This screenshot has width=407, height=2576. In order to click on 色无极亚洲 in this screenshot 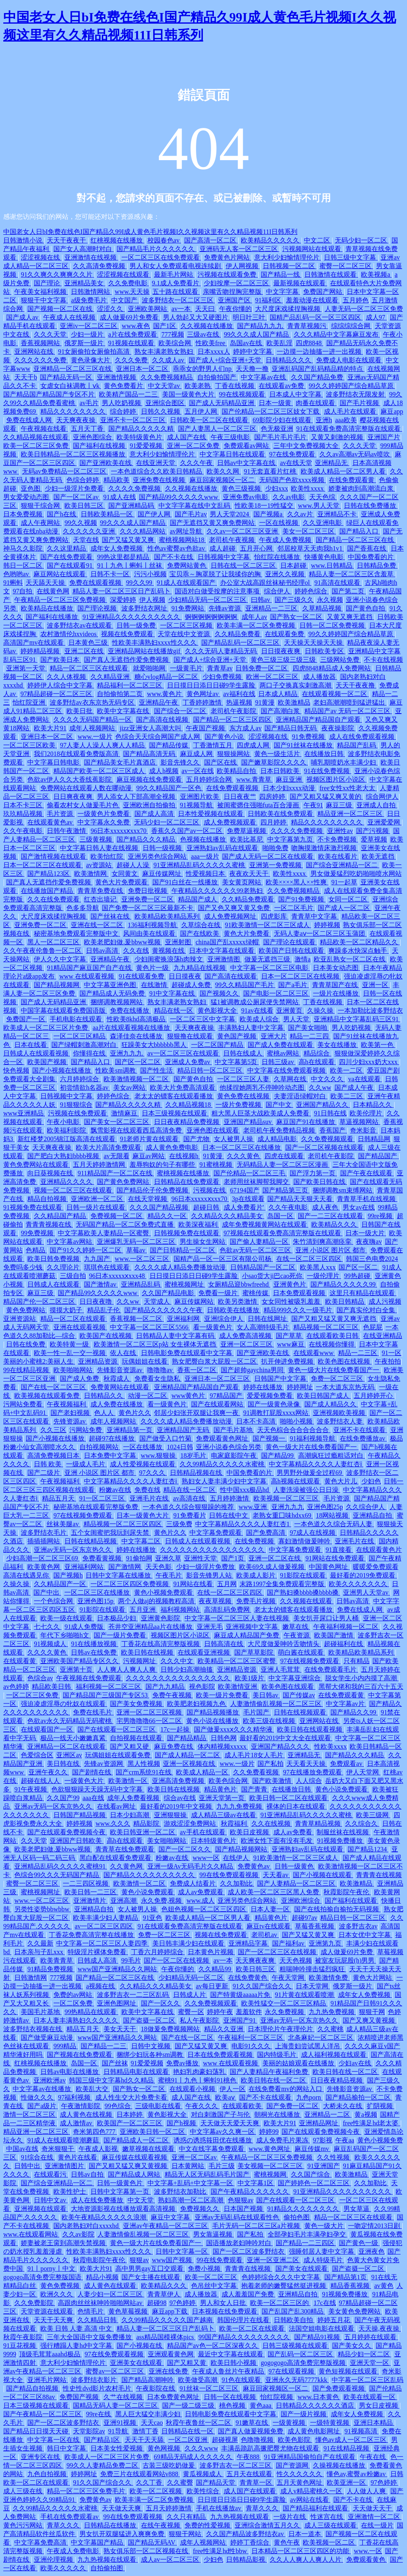, I will do `click(277, 428)`.